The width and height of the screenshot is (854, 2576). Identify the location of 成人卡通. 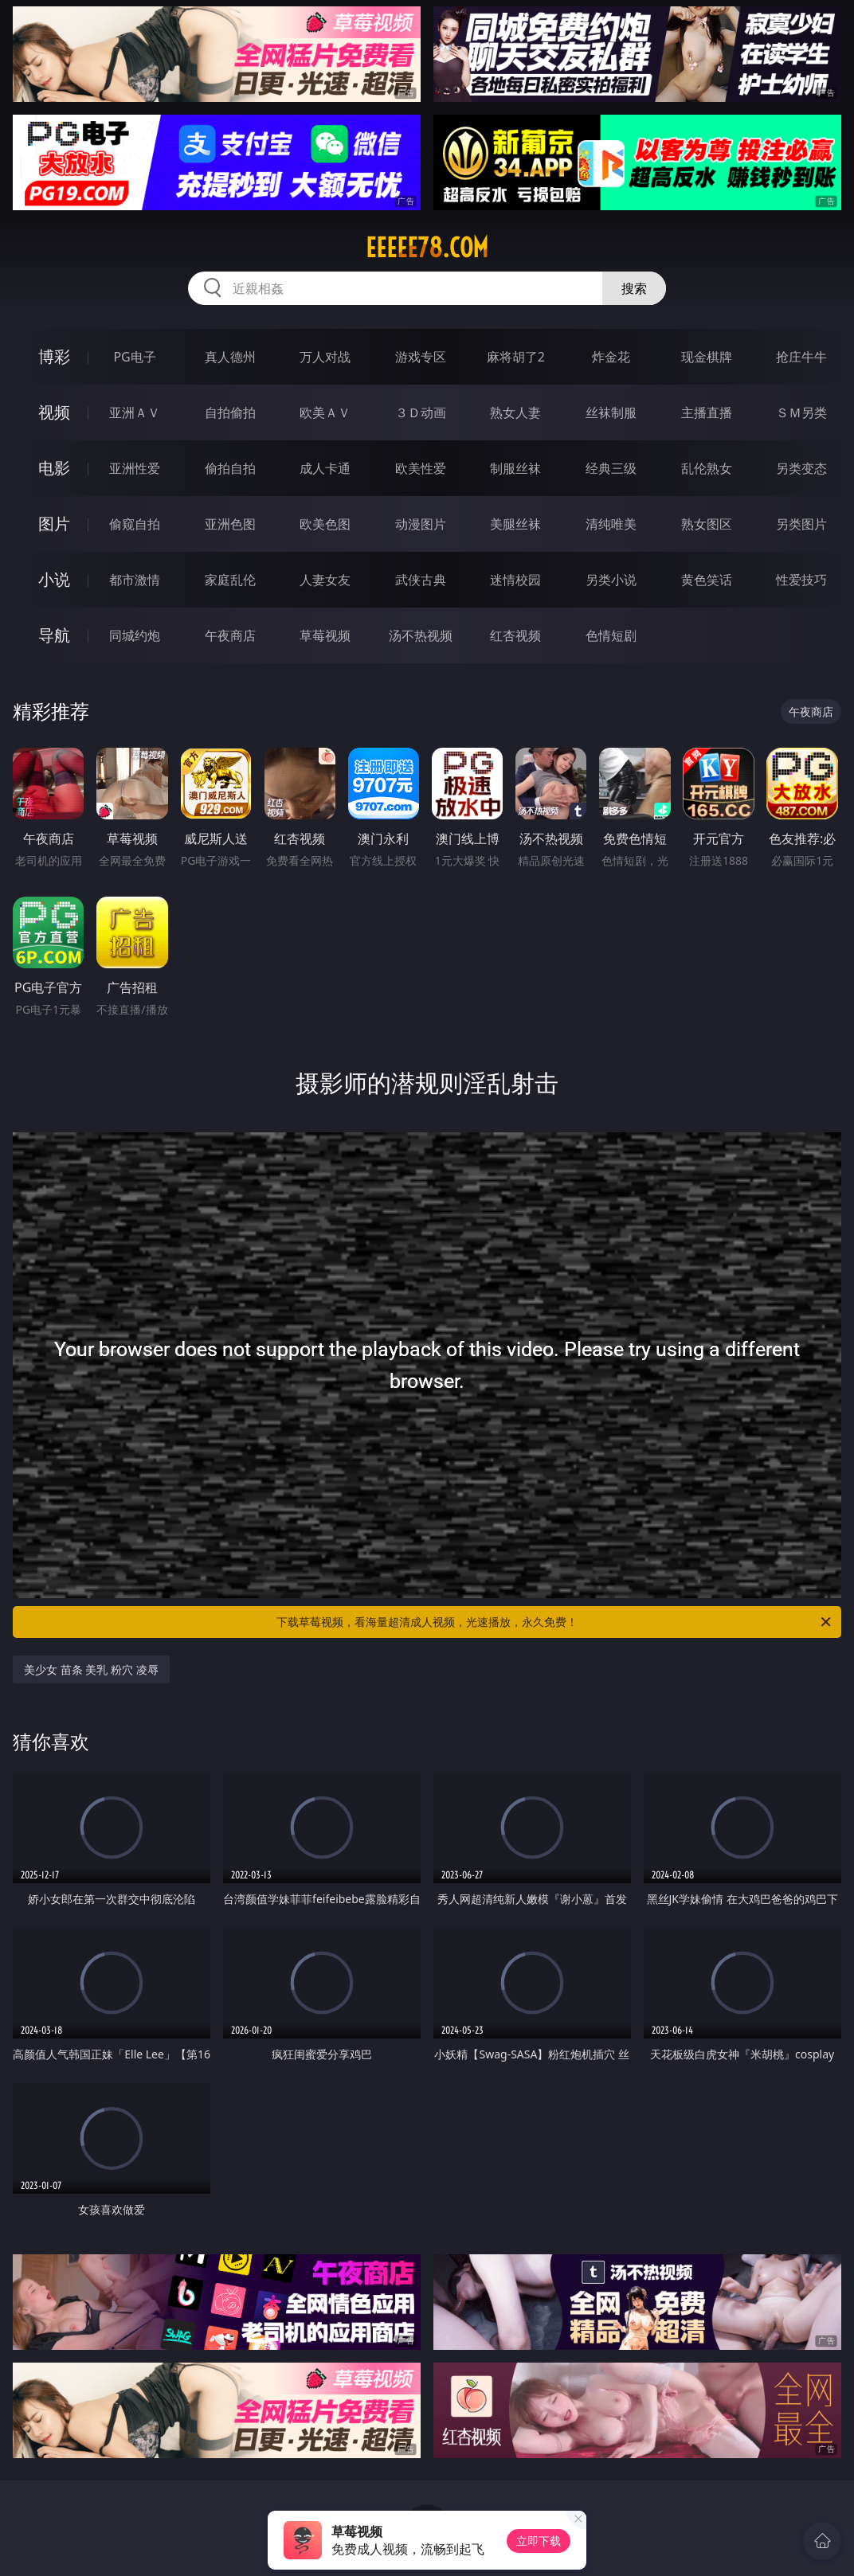
(325, 468).